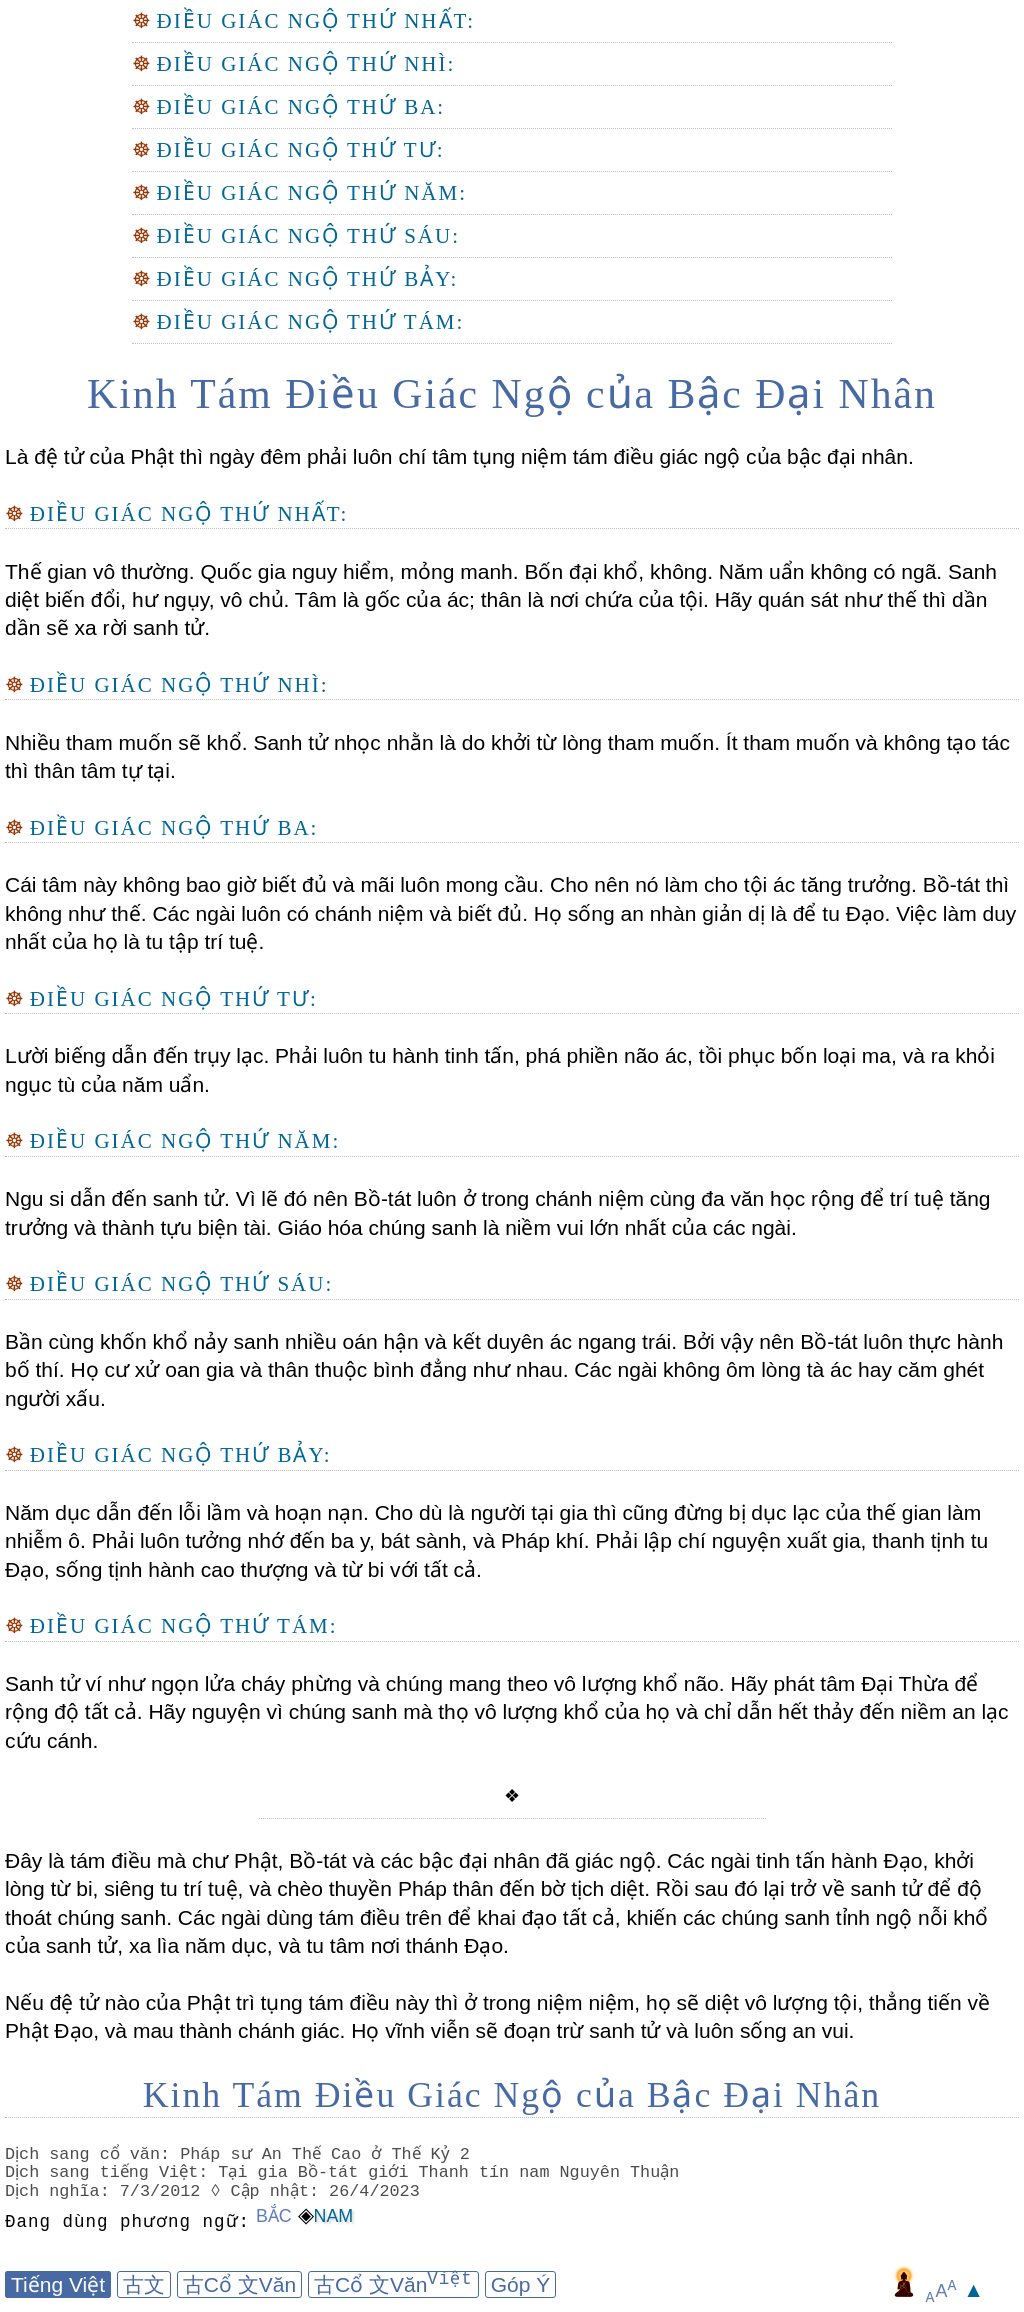  Describe the element at coordinates (484, 742) in the screenshot. I see `Sanh tử nhọc nhằn là do khởi từ lòng tham muốn.` at that location.